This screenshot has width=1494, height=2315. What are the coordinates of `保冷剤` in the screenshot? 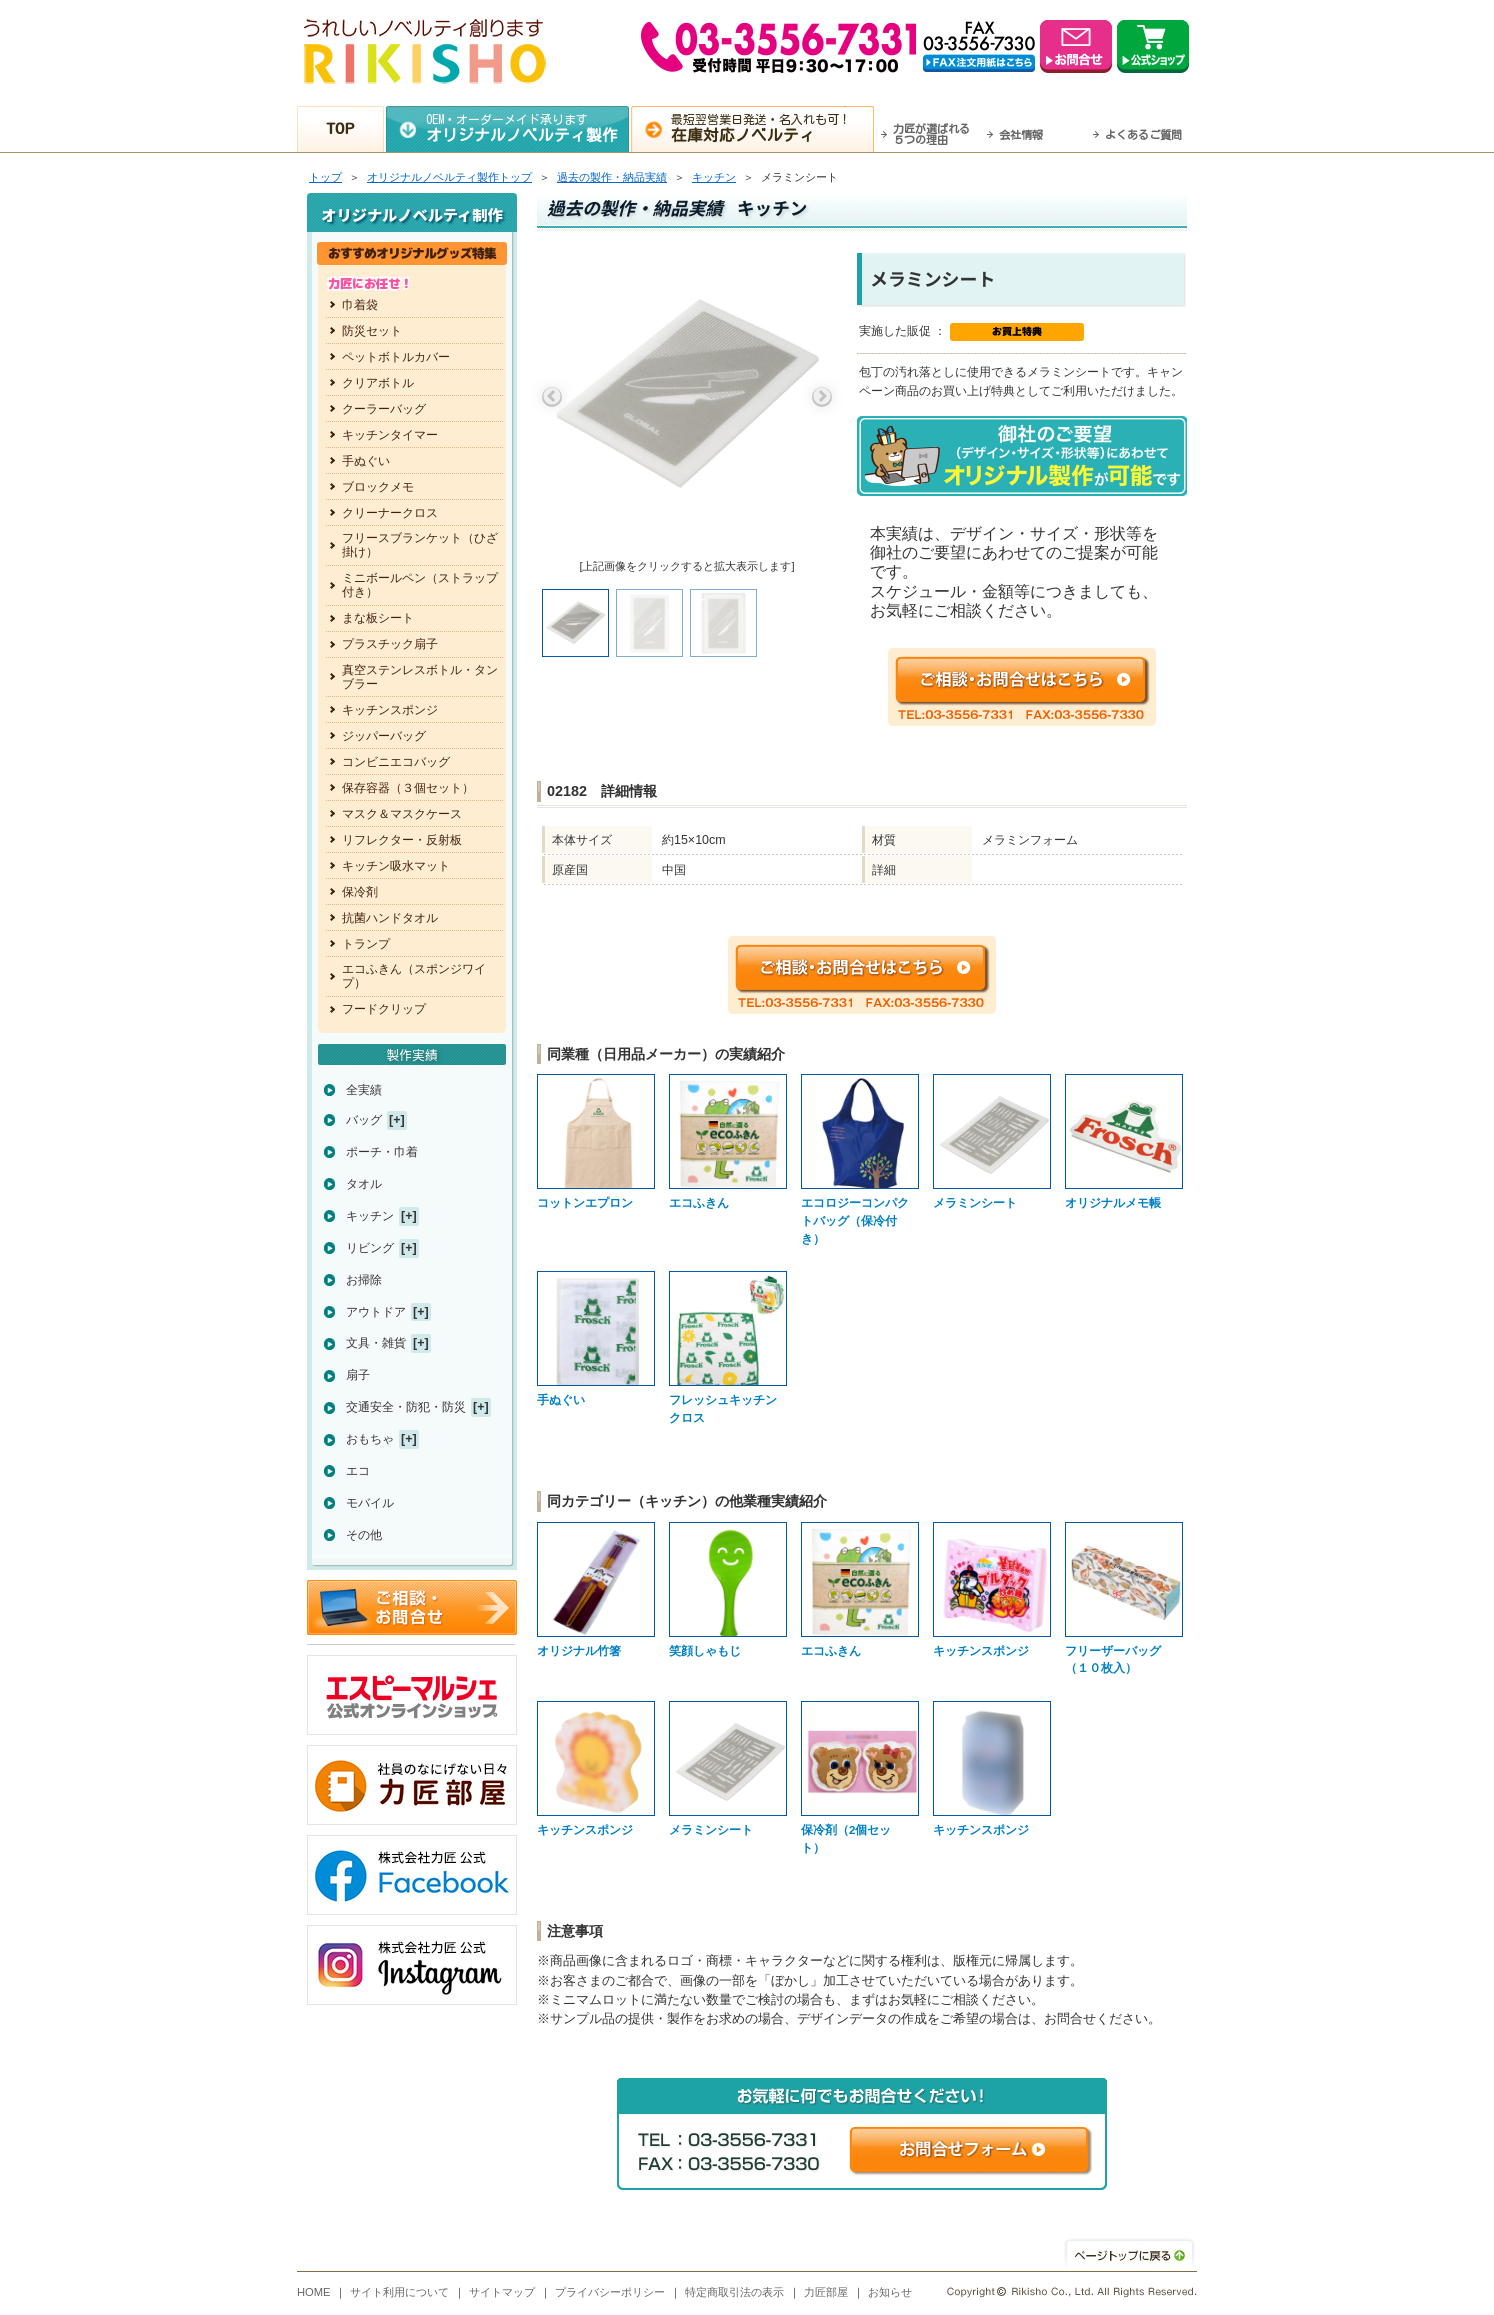 It's located at (360, 892).